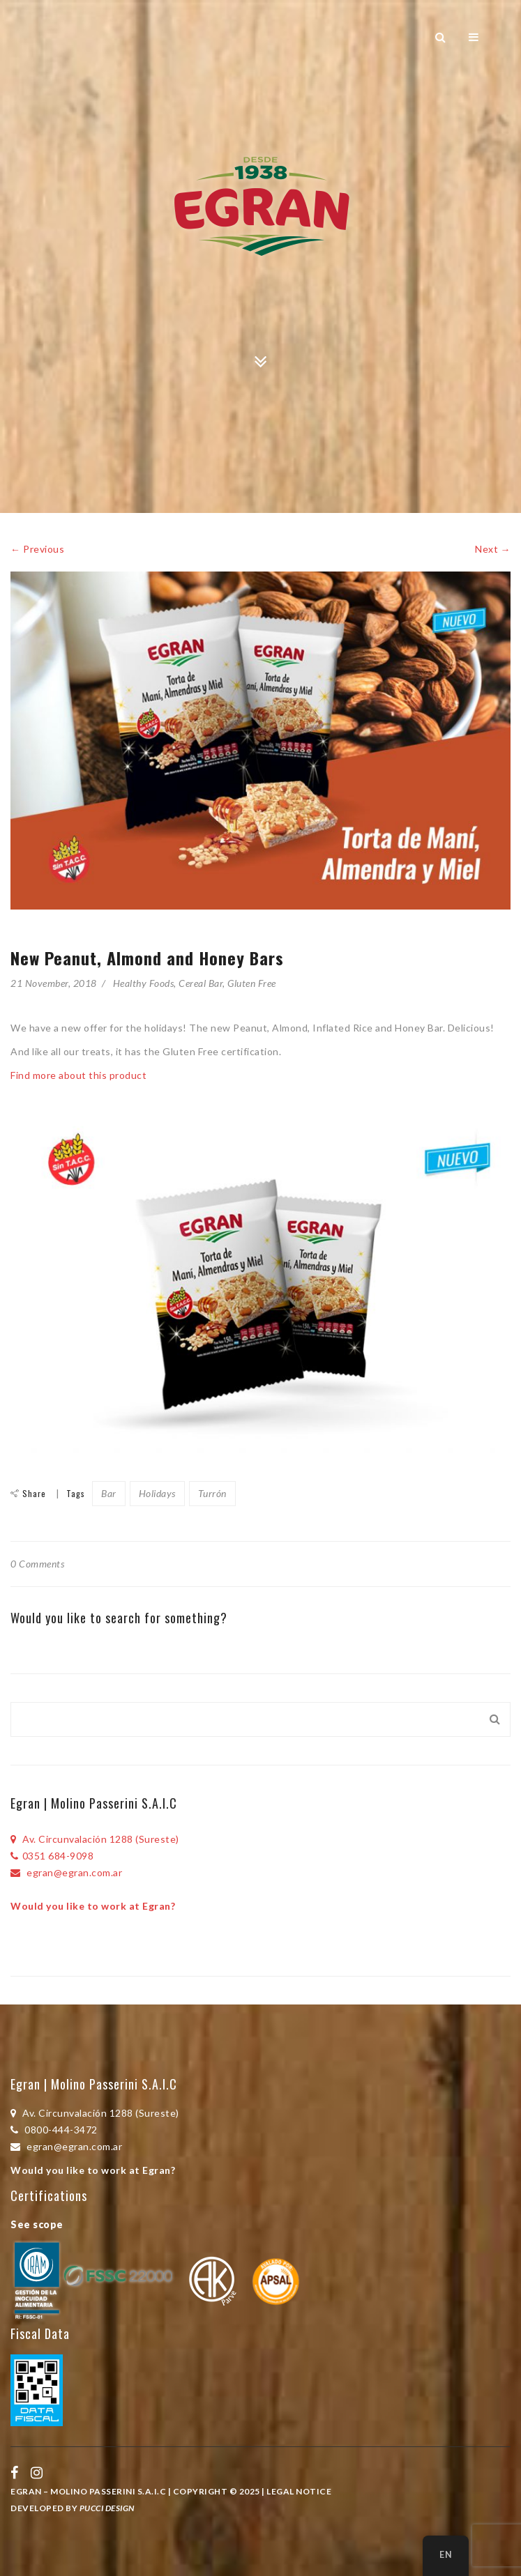 The width and height of the screenshot is (521, 2576). Describe the element at coordinates (66, 1872) in the screenshot. I see `egran@egran.com.ar` at that location.